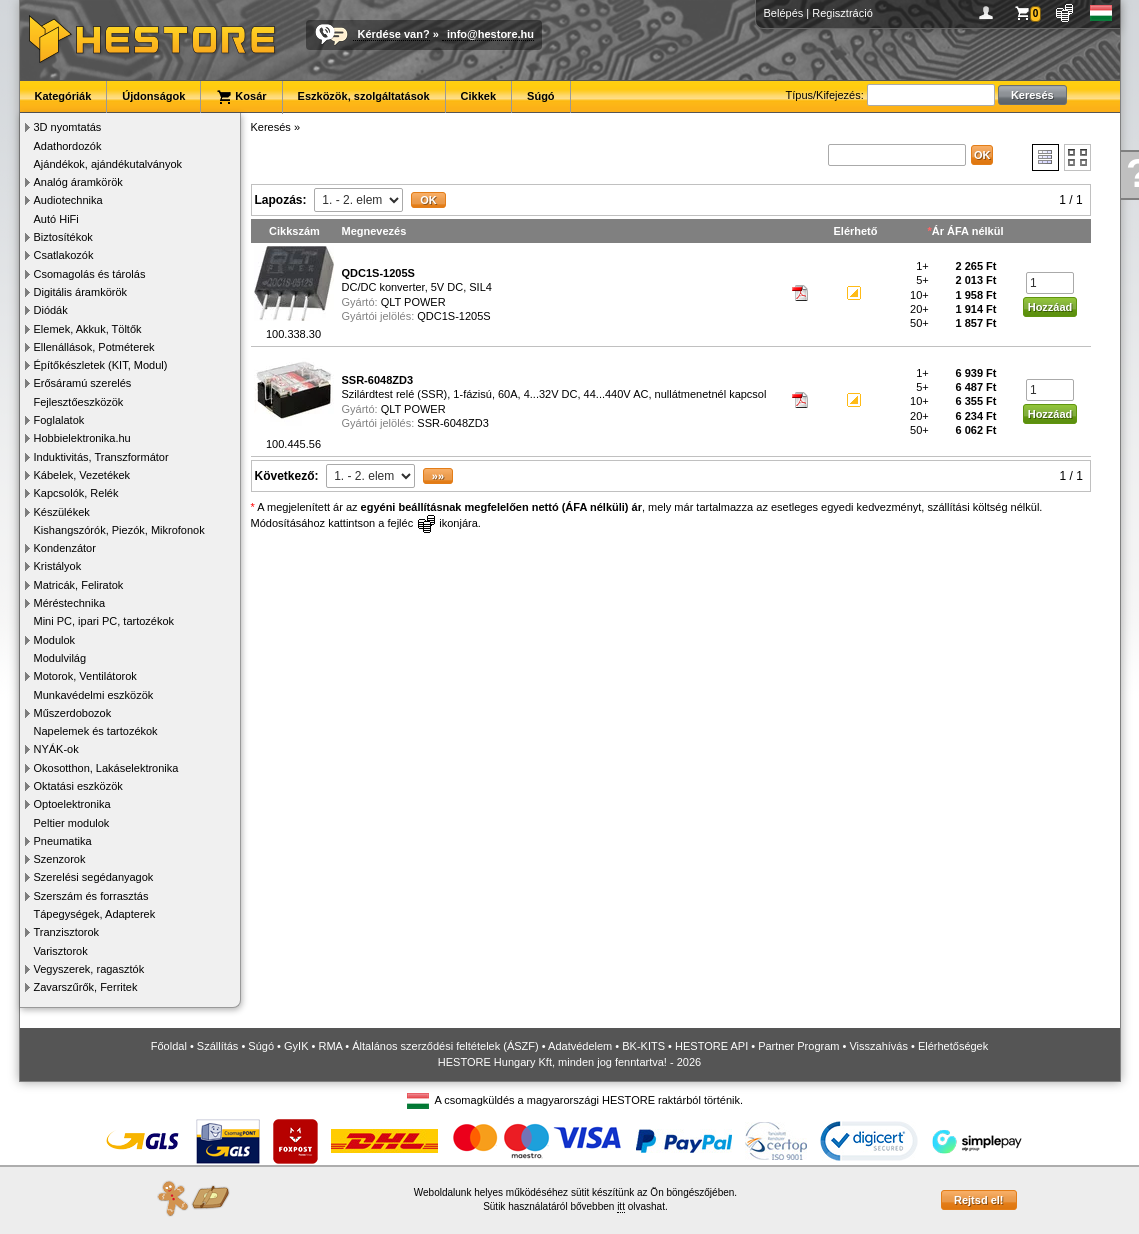 This screenshot has height=1234, width=1139. I want to click on Erősáramú szerelés, so click(83, 383).